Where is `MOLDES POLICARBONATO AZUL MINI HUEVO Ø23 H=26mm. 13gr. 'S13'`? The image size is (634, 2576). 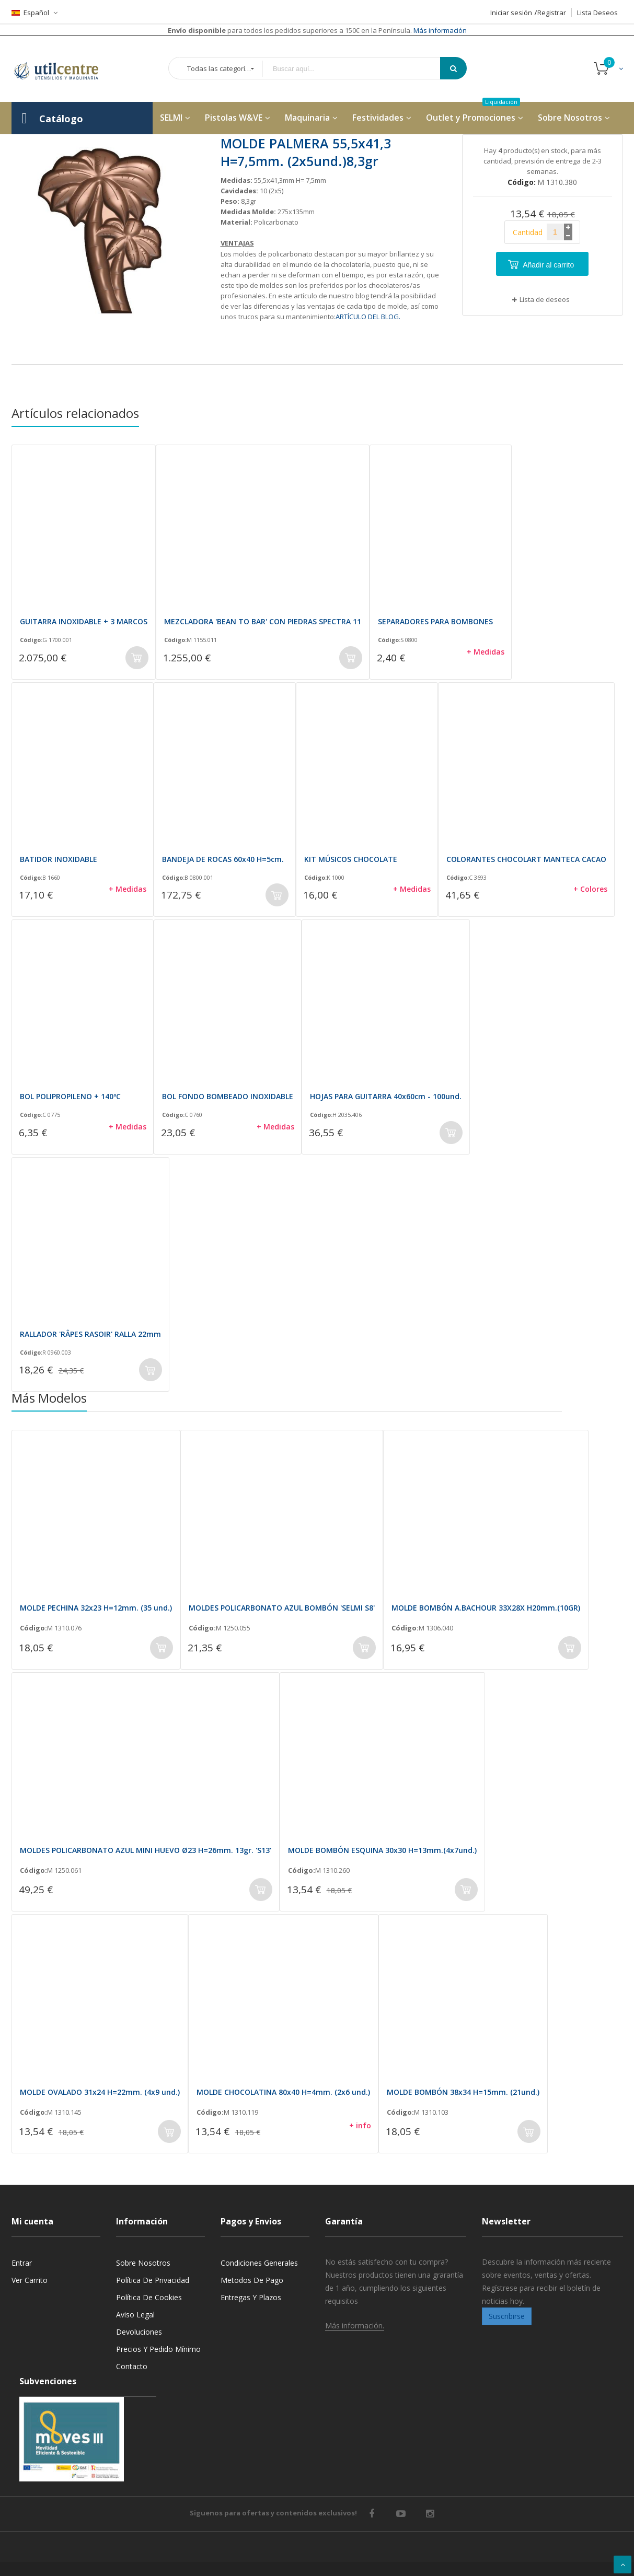 MOLDES POLICARBONATO AZUL MINI HUEVO Ø23 H=26mm. 13gr. 'S13' is located at coordinates (145, 1850).